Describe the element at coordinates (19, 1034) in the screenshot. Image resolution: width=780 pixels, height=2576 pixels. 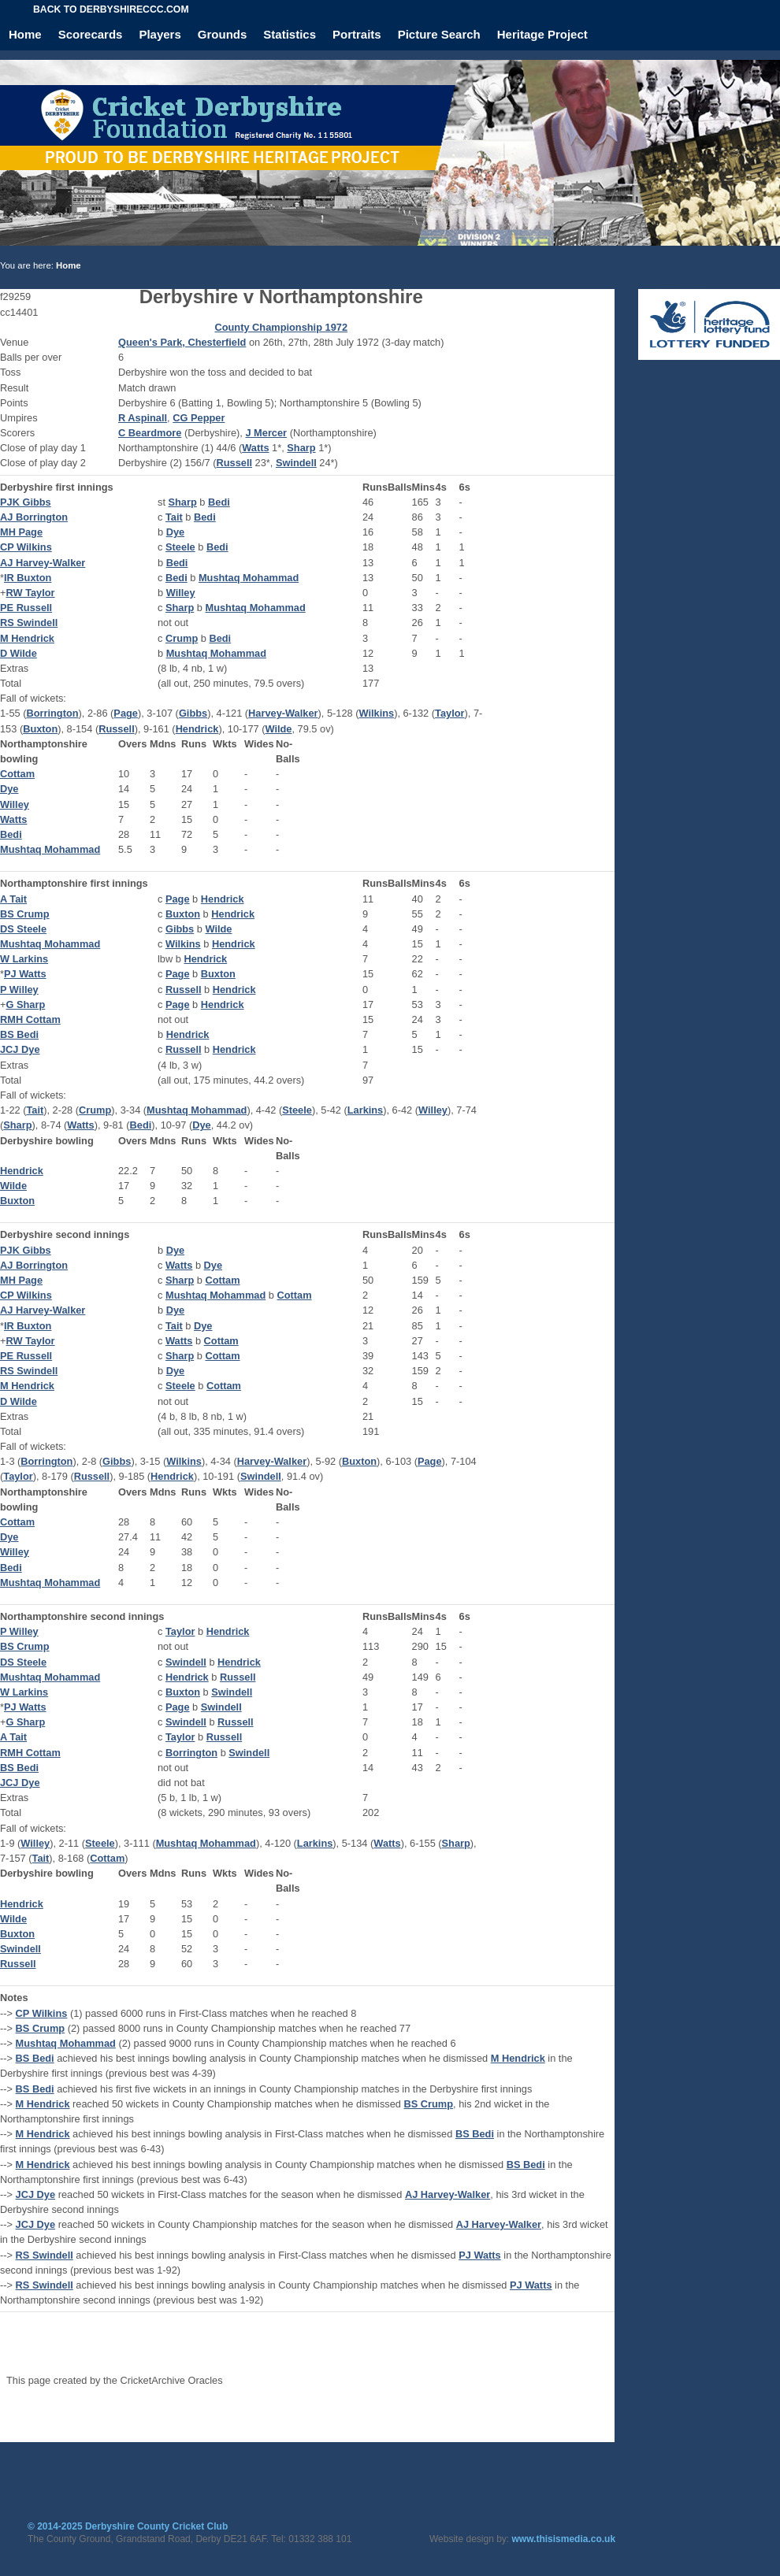
I see `BS Bedi` at that location.